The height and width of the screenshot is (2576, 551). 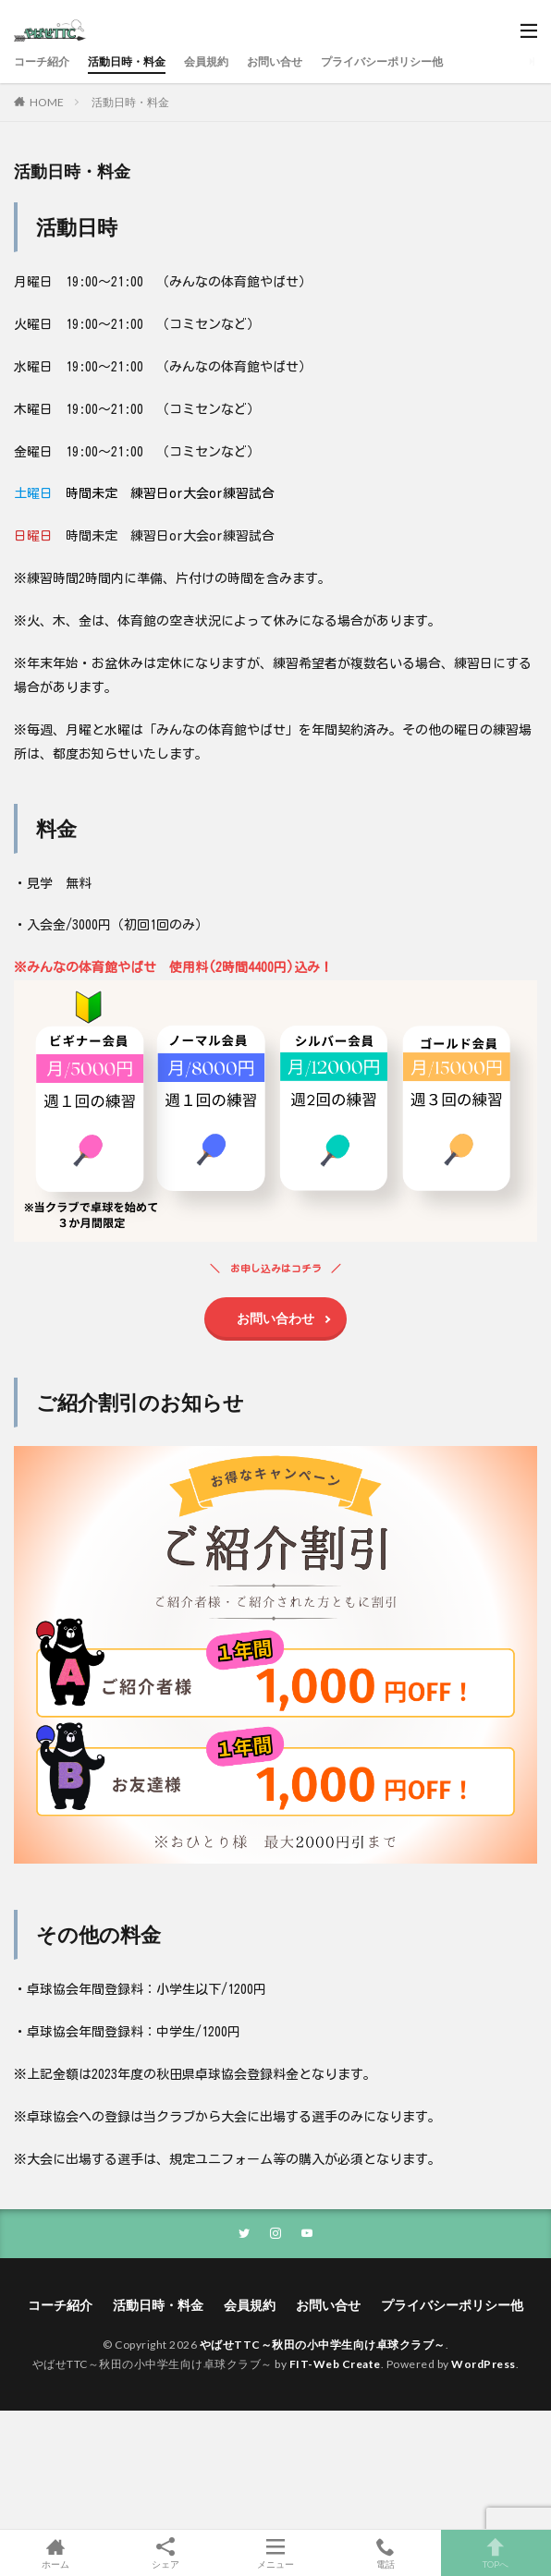 What do you see at coordinates (41, 61) in the screenshot?
I see `コーチ紹介` at bounding box center [41, 61].